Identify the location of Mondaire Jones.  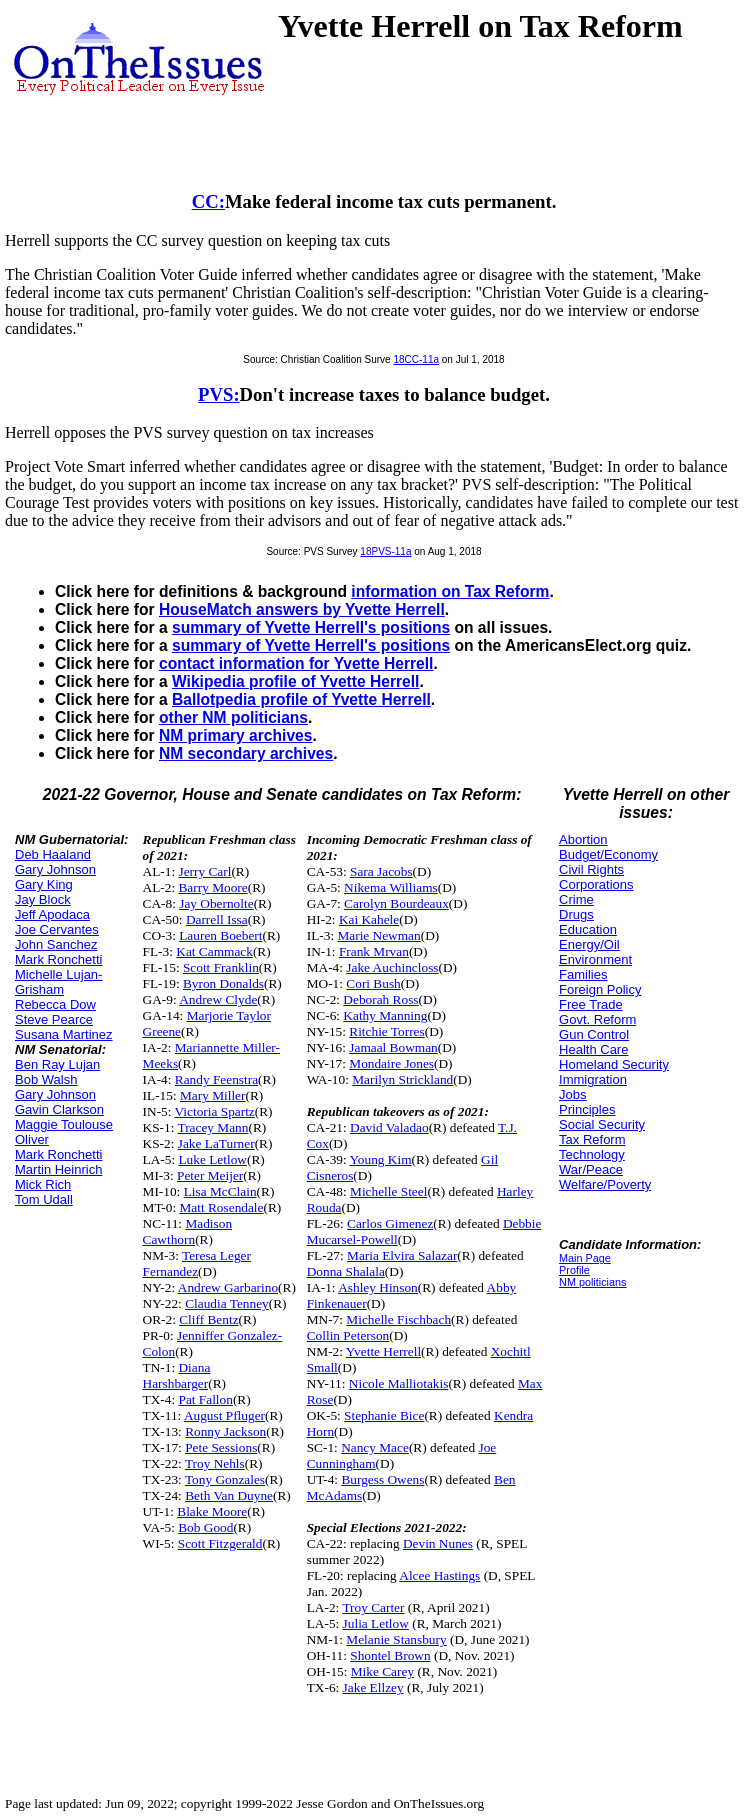
(391, 1063).